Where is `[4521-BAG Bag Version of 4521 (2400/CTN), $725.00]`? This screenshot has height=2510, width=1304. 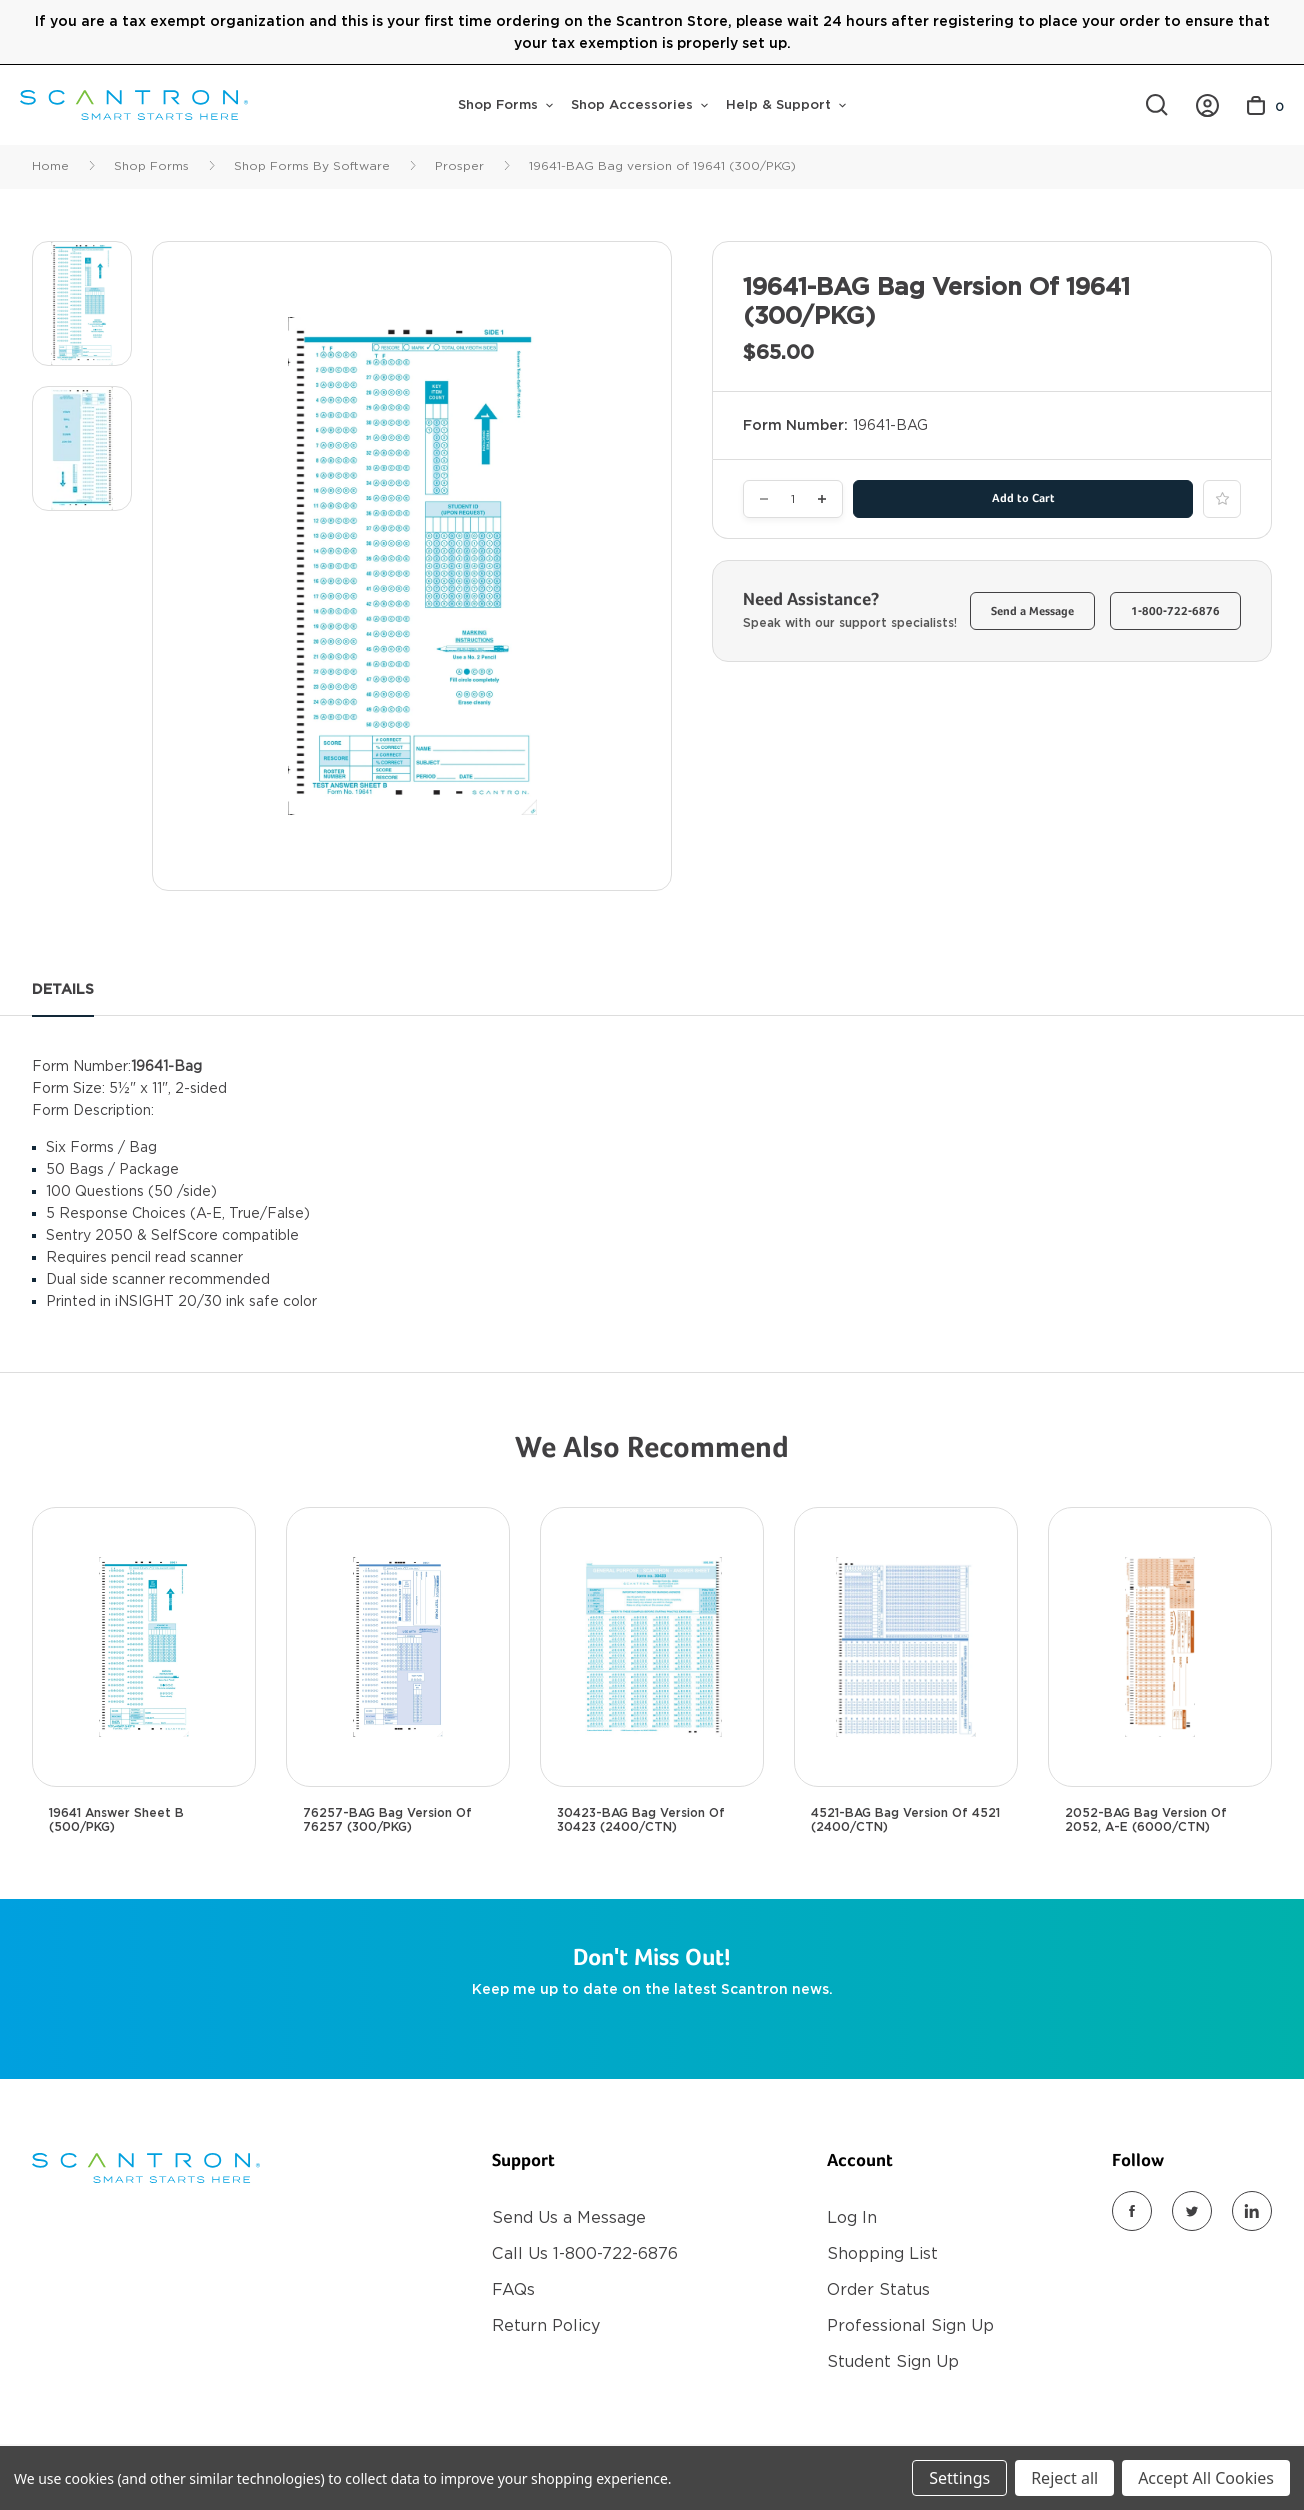 [4521-BAG Bag Version of 4521 (2400/CTN), $725.00] is located at coordinates (906, 1647).